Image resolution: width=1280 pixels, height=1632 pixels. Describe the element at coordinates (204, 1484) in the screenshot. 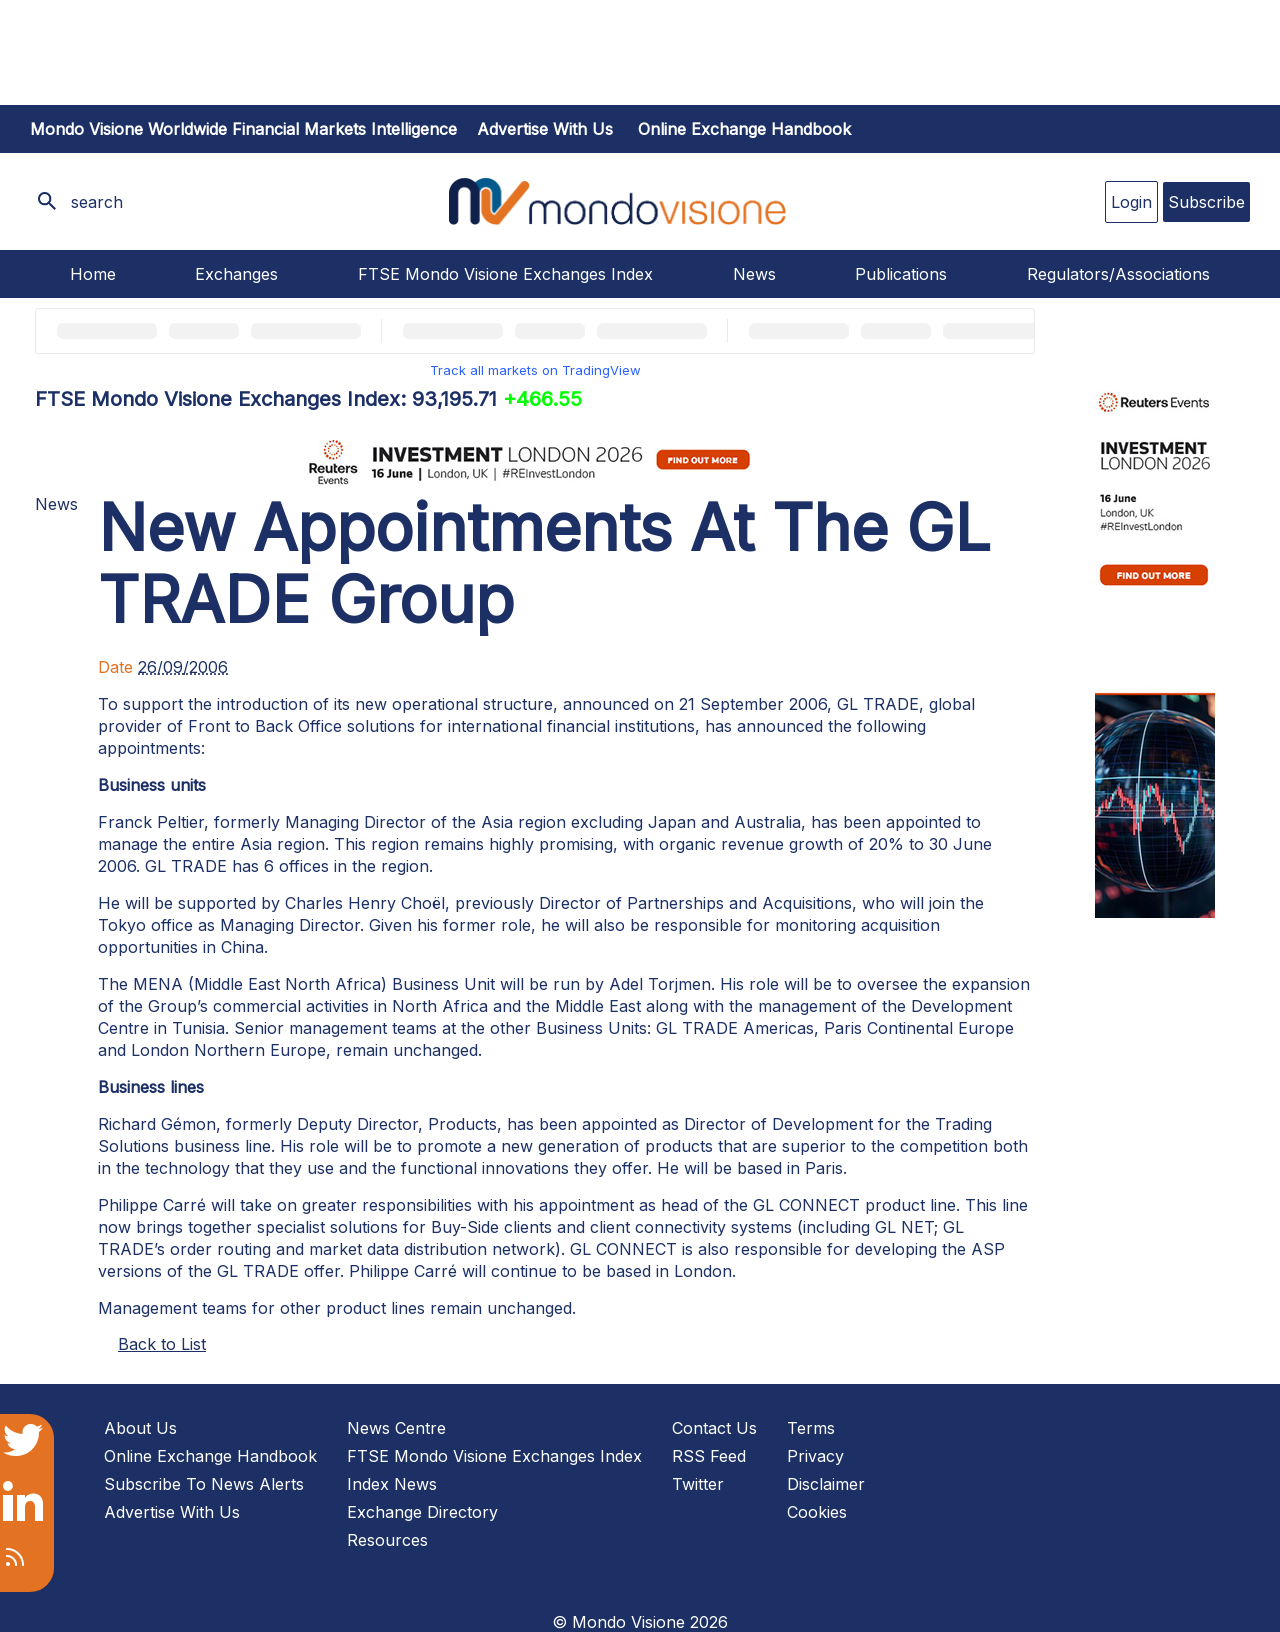

I see `Subscribe To News Alerts` at that location.